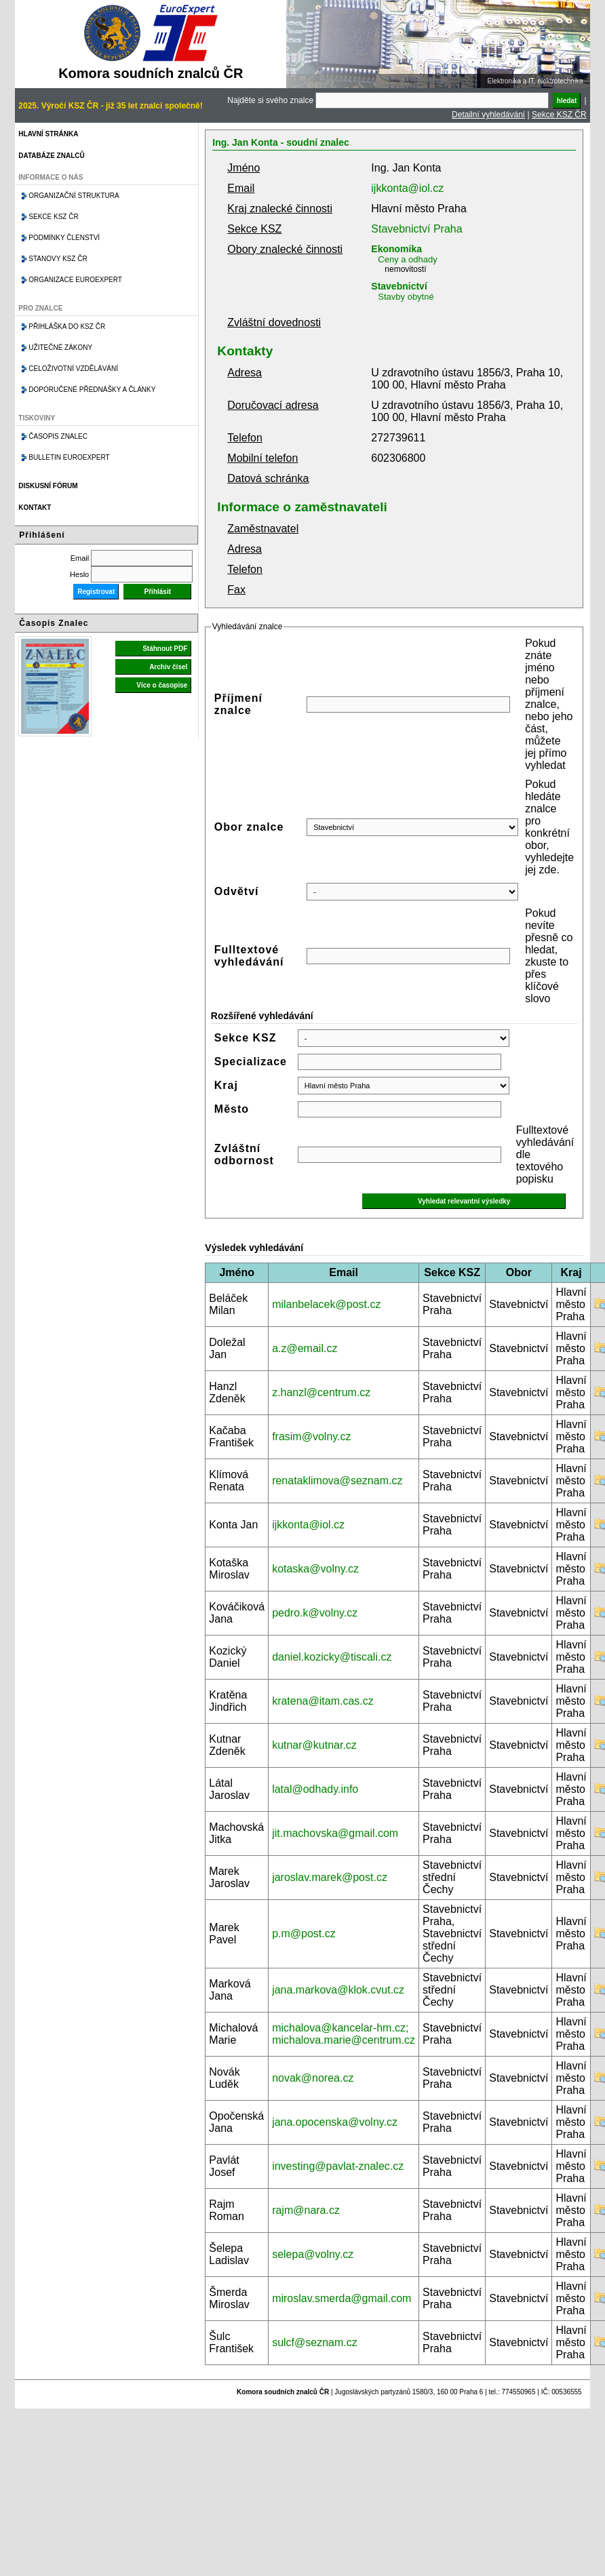 This screenshot has height=2576, width=605. Describe the element at coordinates (168, 667) in the screenshot. I see `Archiv čísel` at that location.